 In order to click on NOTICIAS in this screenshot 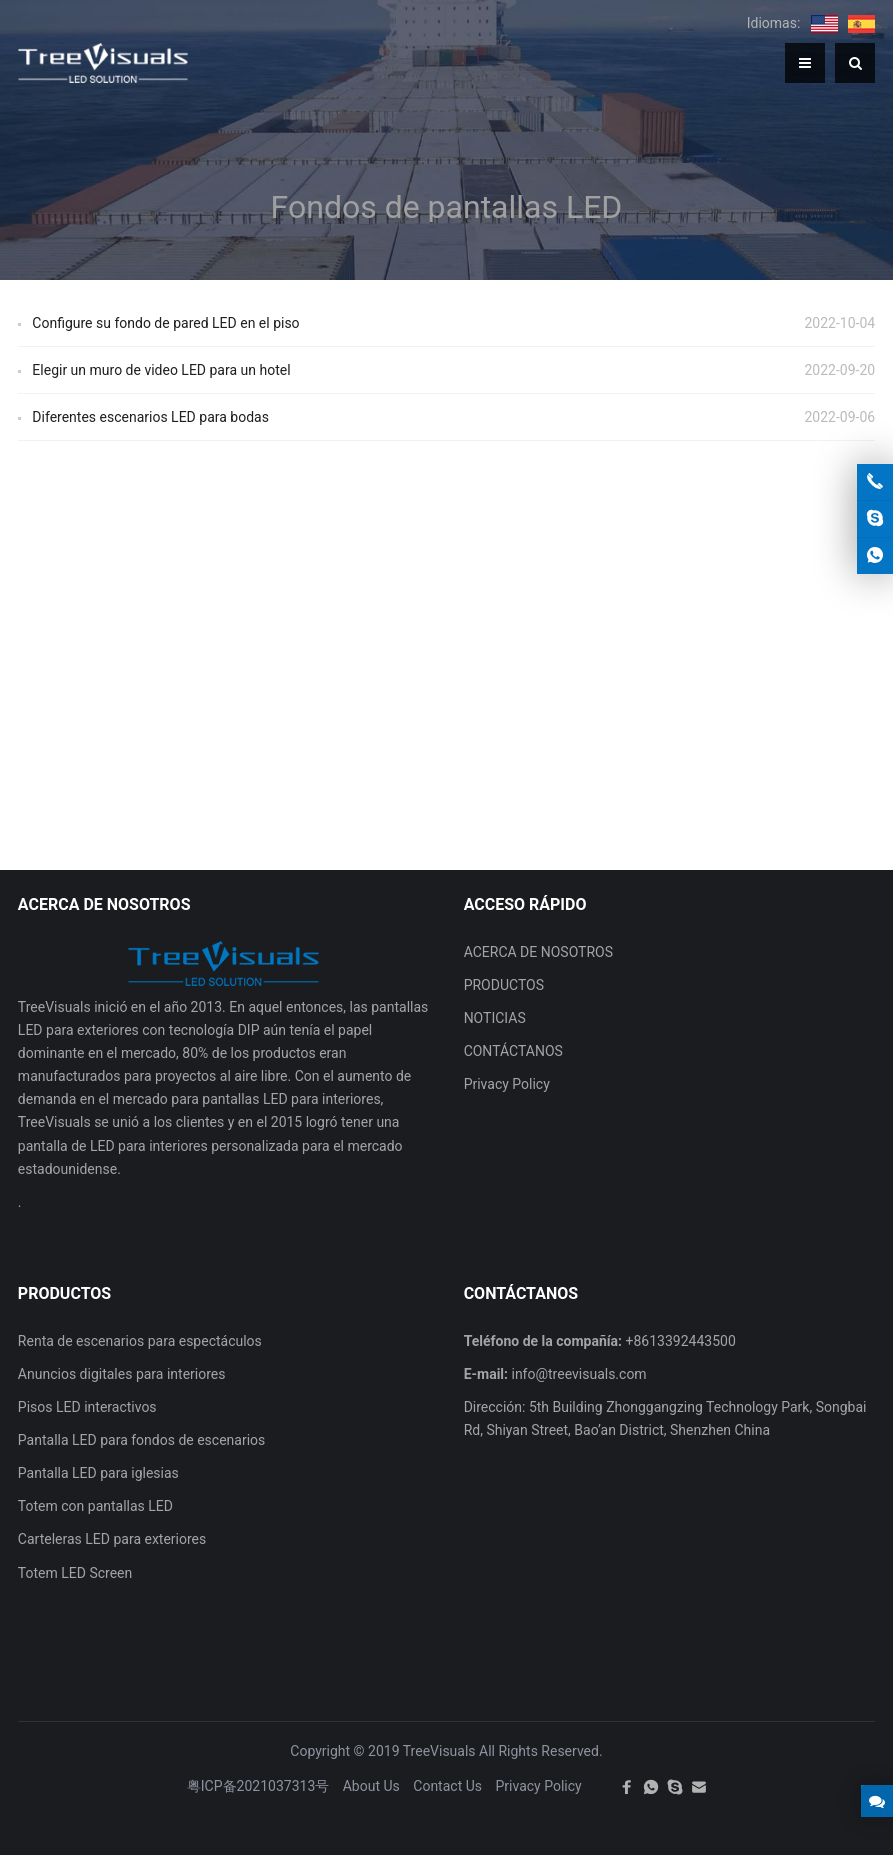, I will do `click(495, 1018)`.